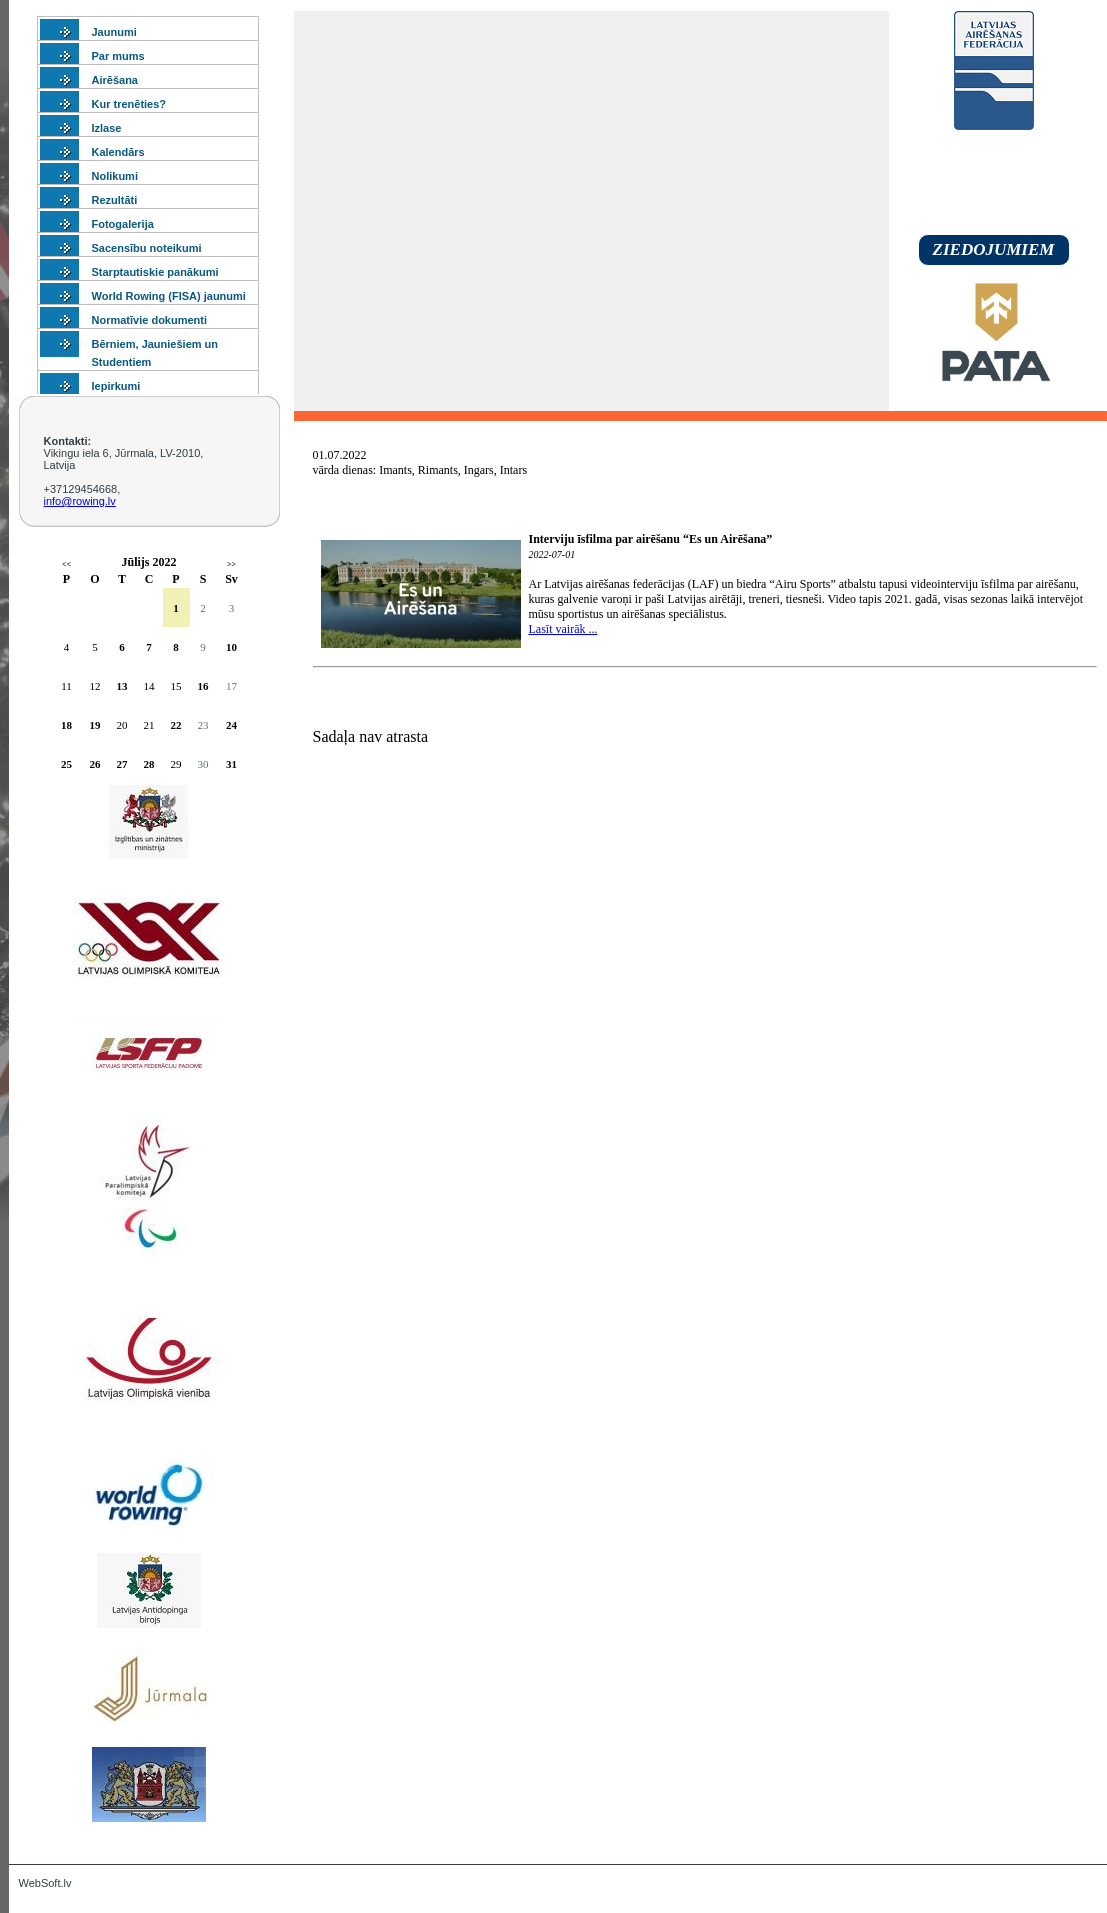  I want to click on <<, so click(66, 564).